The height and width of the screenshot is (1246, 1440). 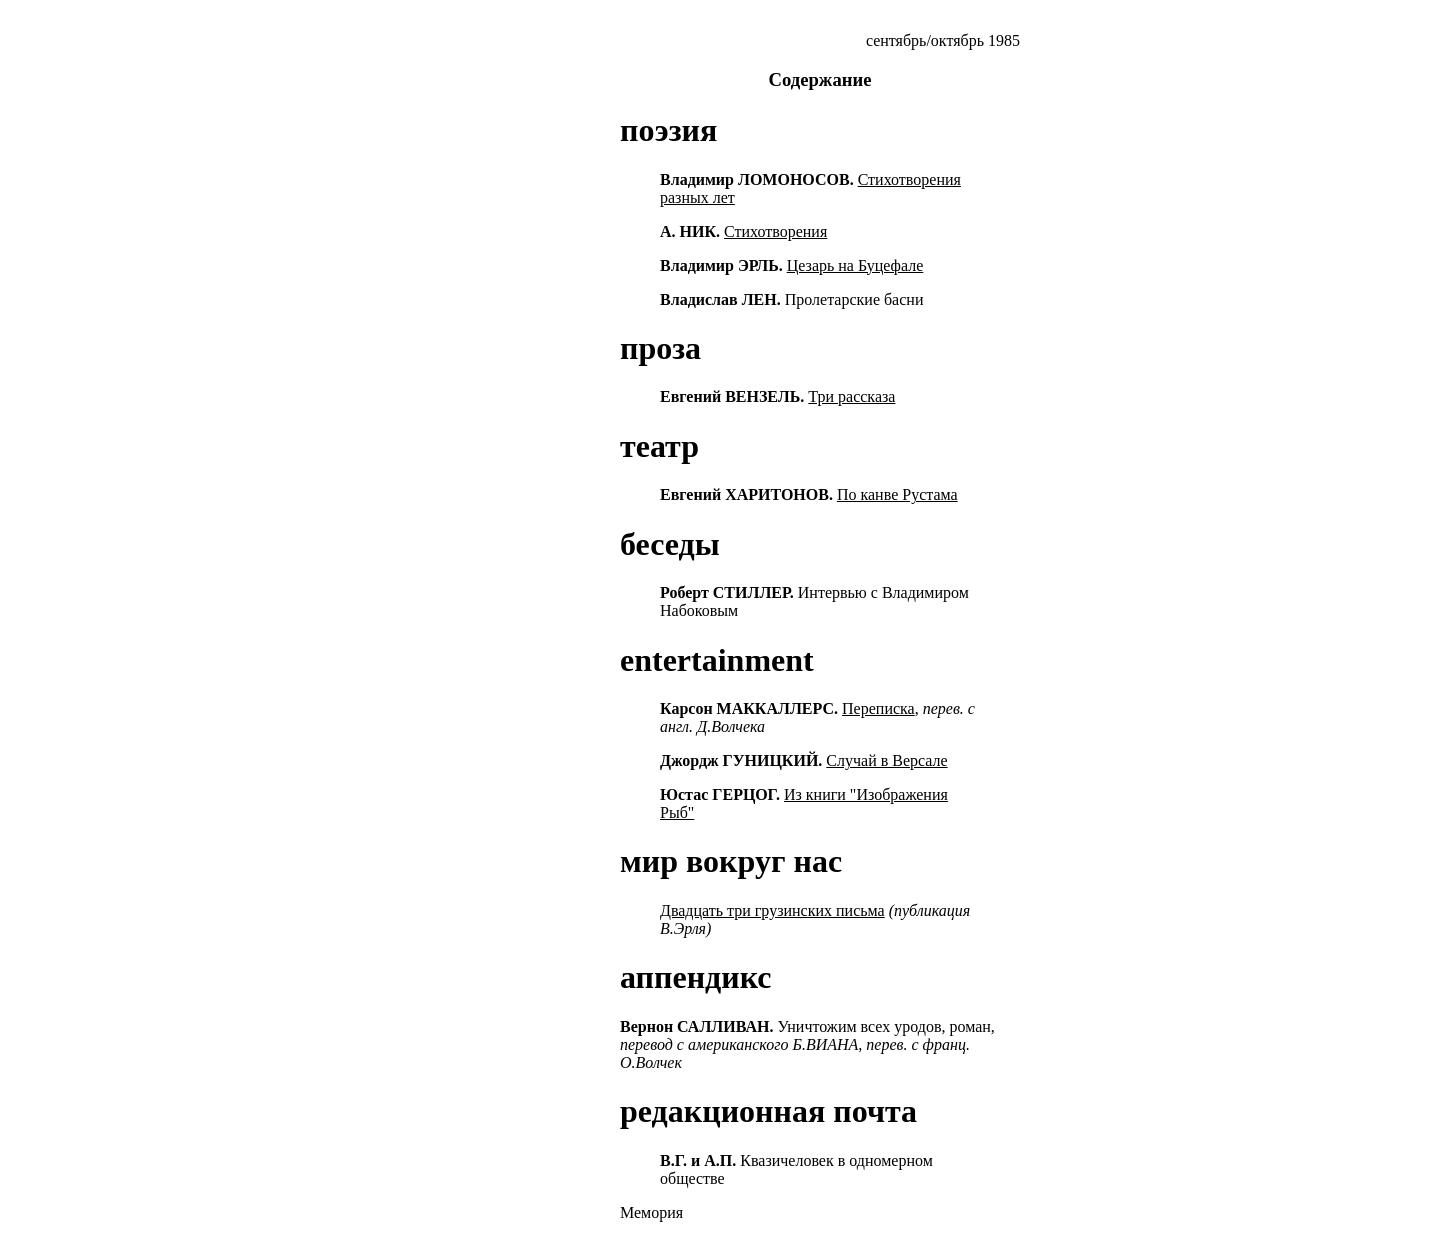 What do you see at coordinates (897, 494) in the screenshot?
I see `По канве Рустама` at bounding box center [897, 494].